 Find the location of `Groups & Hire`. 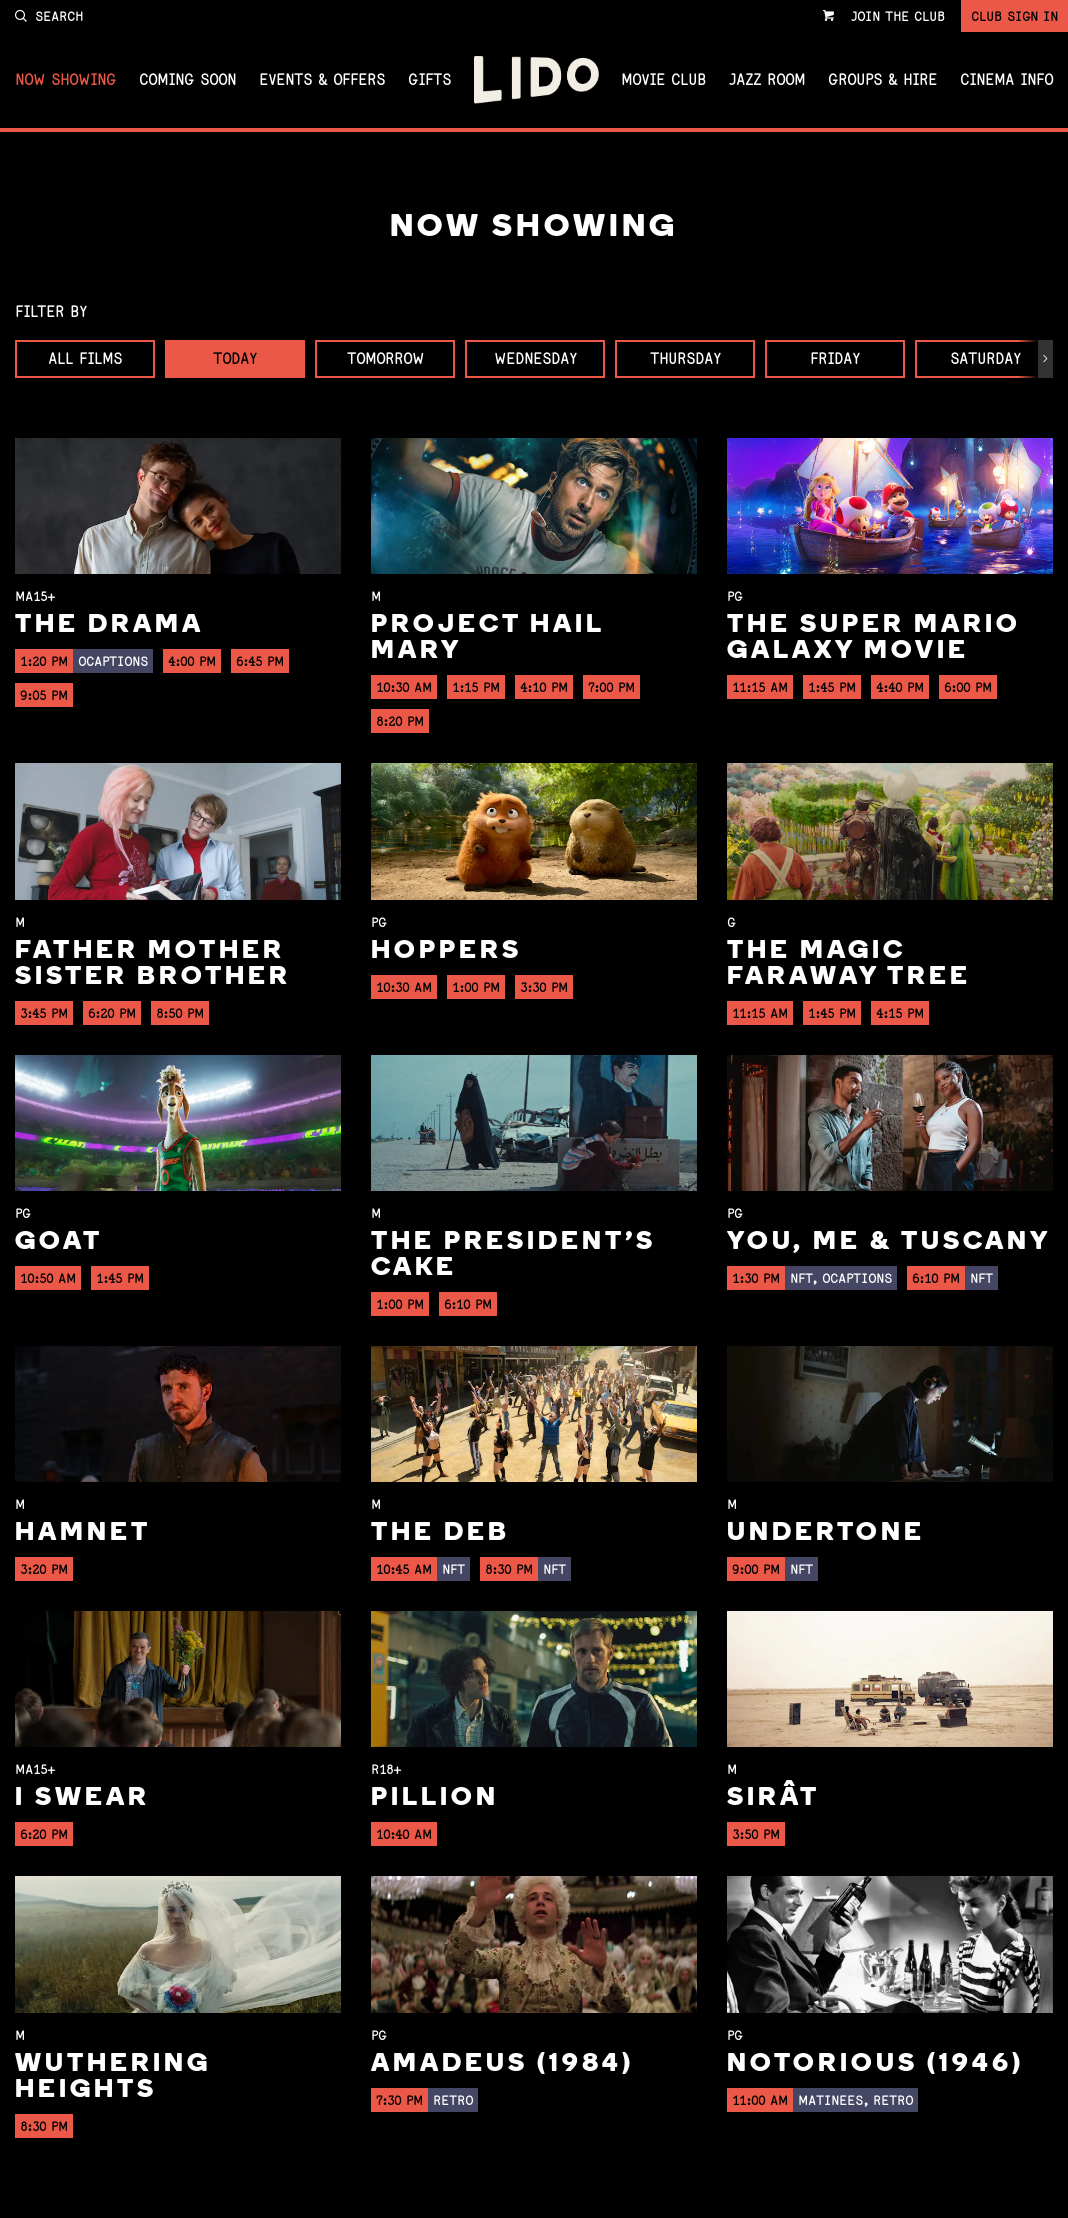

Groups & Hire is located at coordinates (882, 80).